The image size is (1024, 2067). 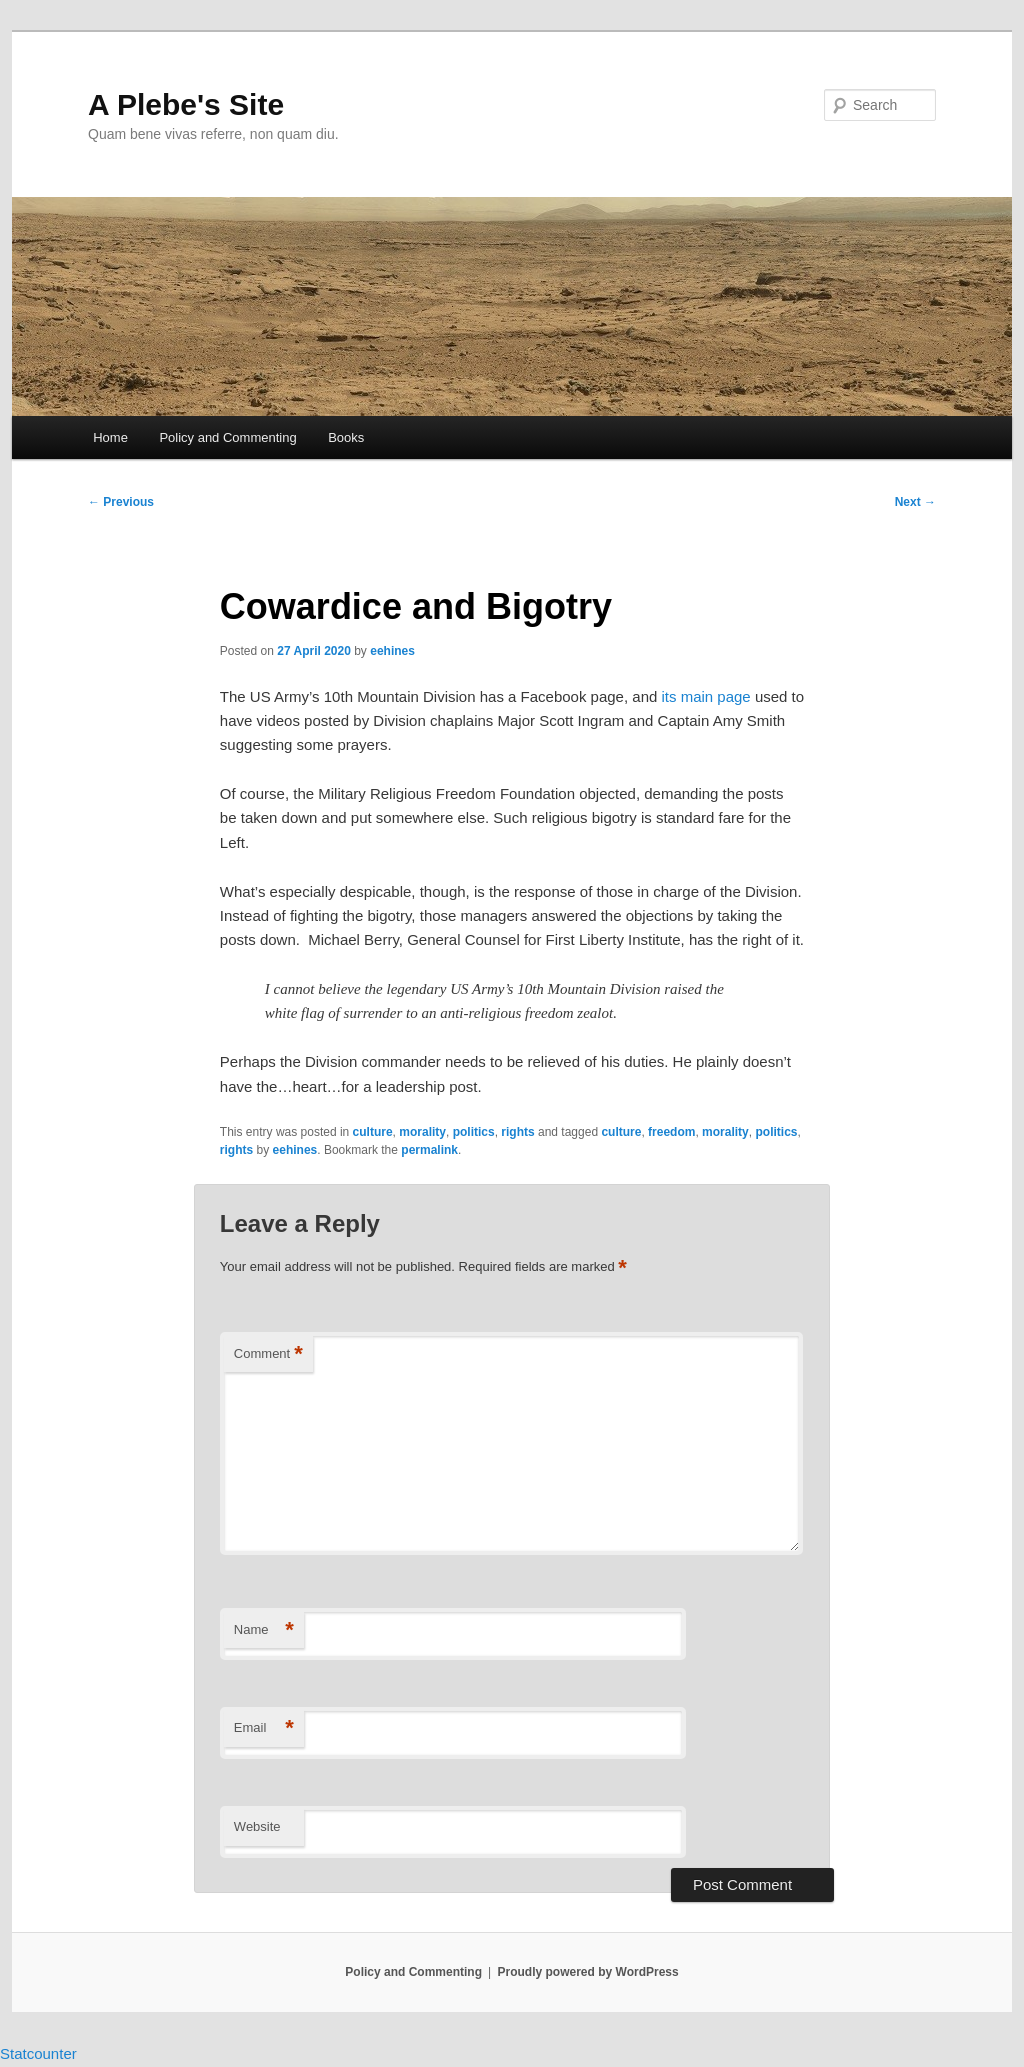 What do you see at coordinates (110, 437) in the screenshot?
I see `Home` at bounding box center [110, 437].